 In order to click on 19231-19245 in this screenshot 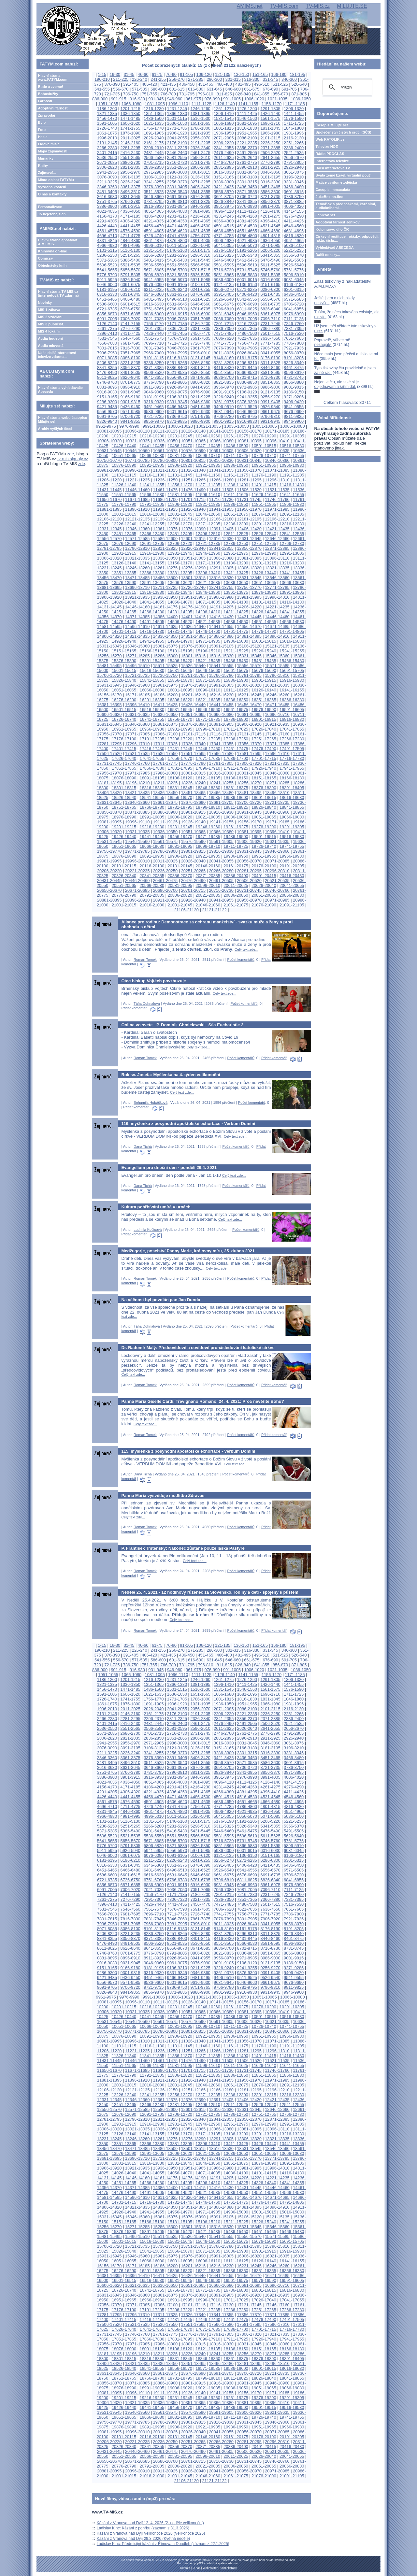, I will do `click(179, 826)`.